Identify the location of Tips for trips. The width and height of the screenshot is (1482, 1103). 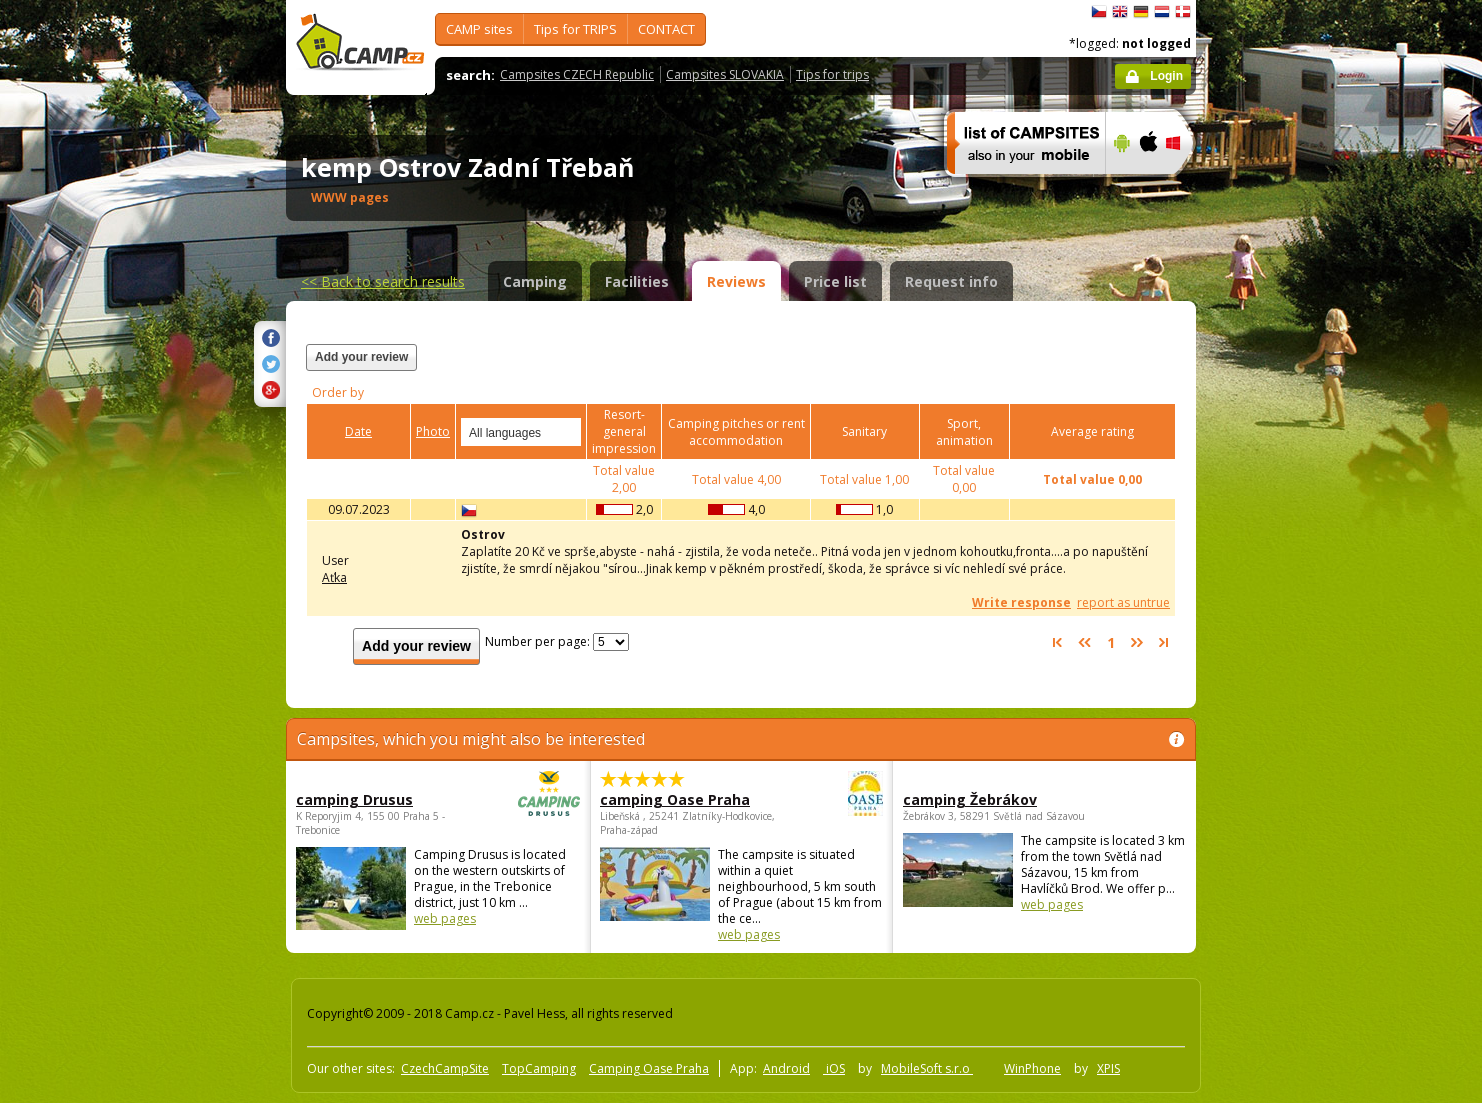
(832, 74).